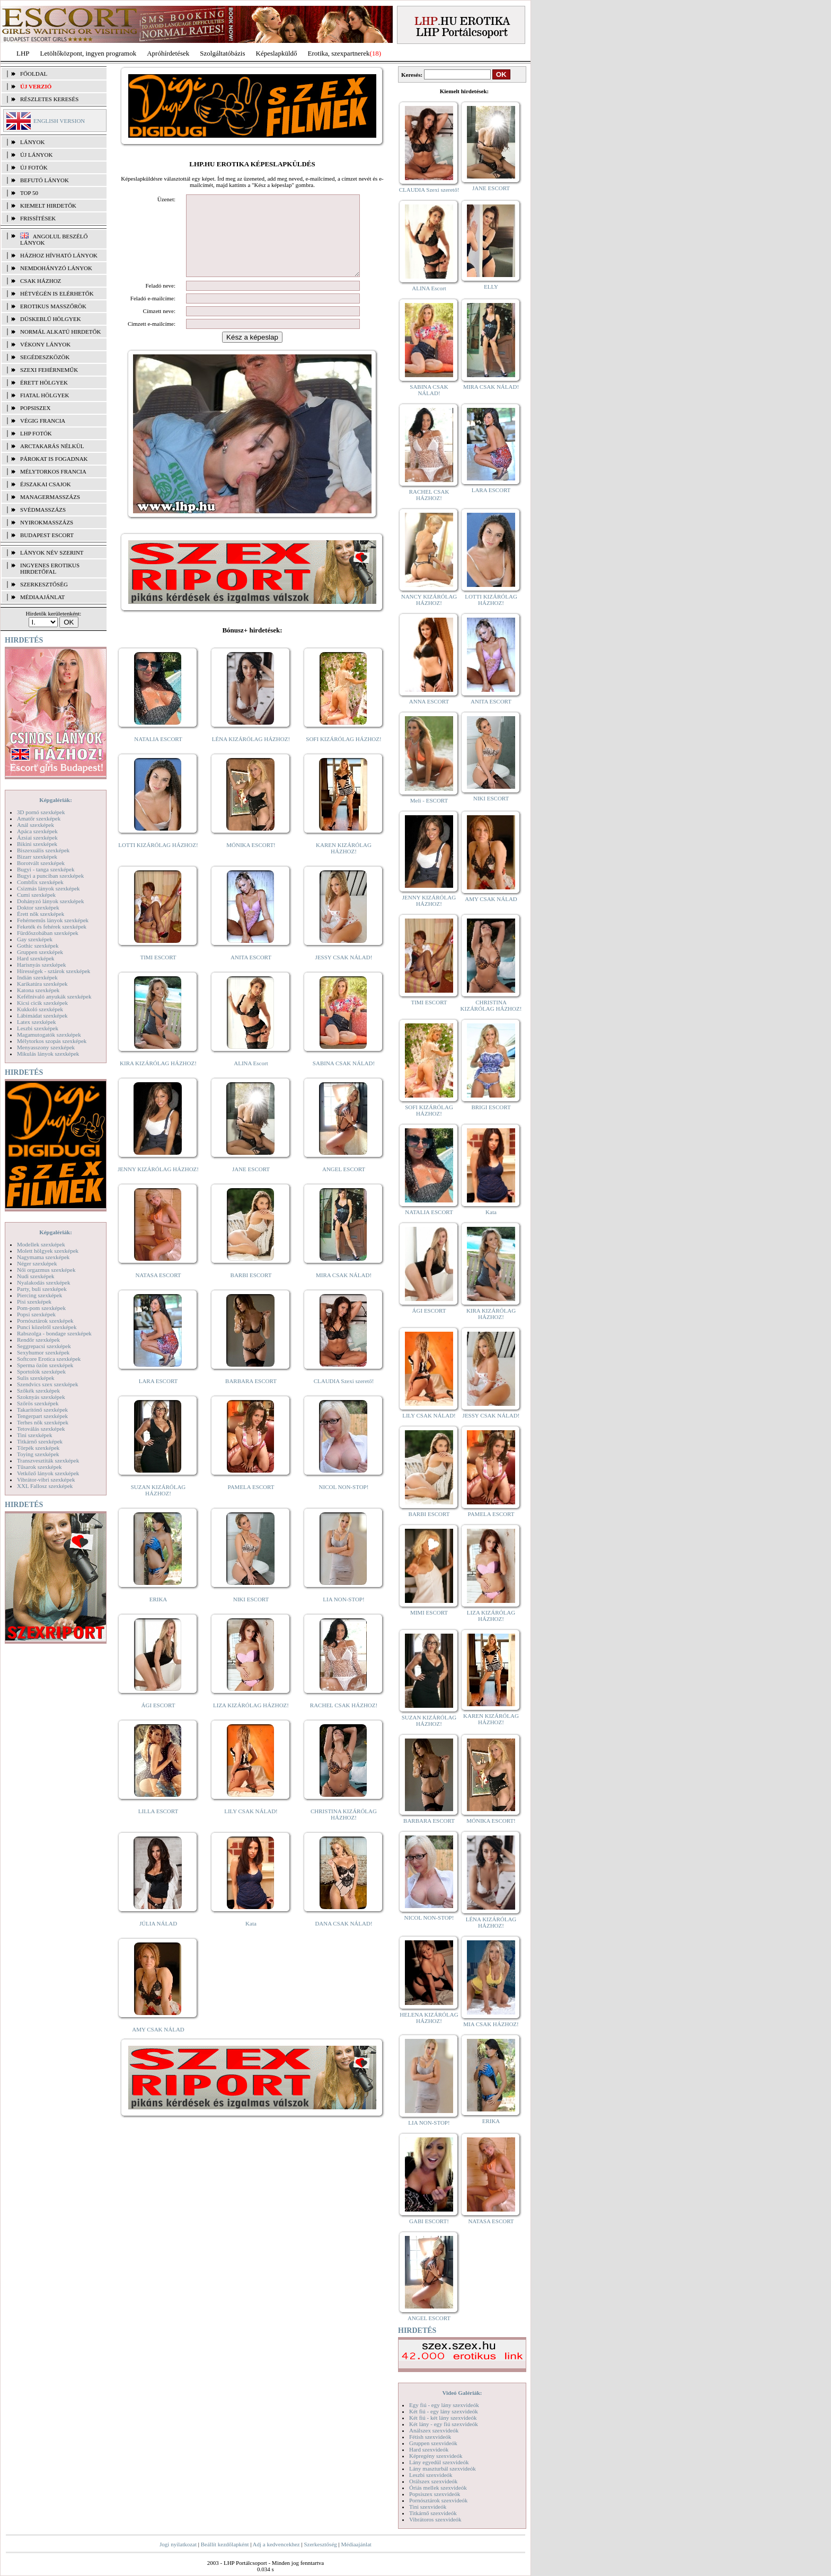 The height and width of the screenshot is (2576, 831). I want to click on Hétvégén is elérhetők, so click(57, 293).